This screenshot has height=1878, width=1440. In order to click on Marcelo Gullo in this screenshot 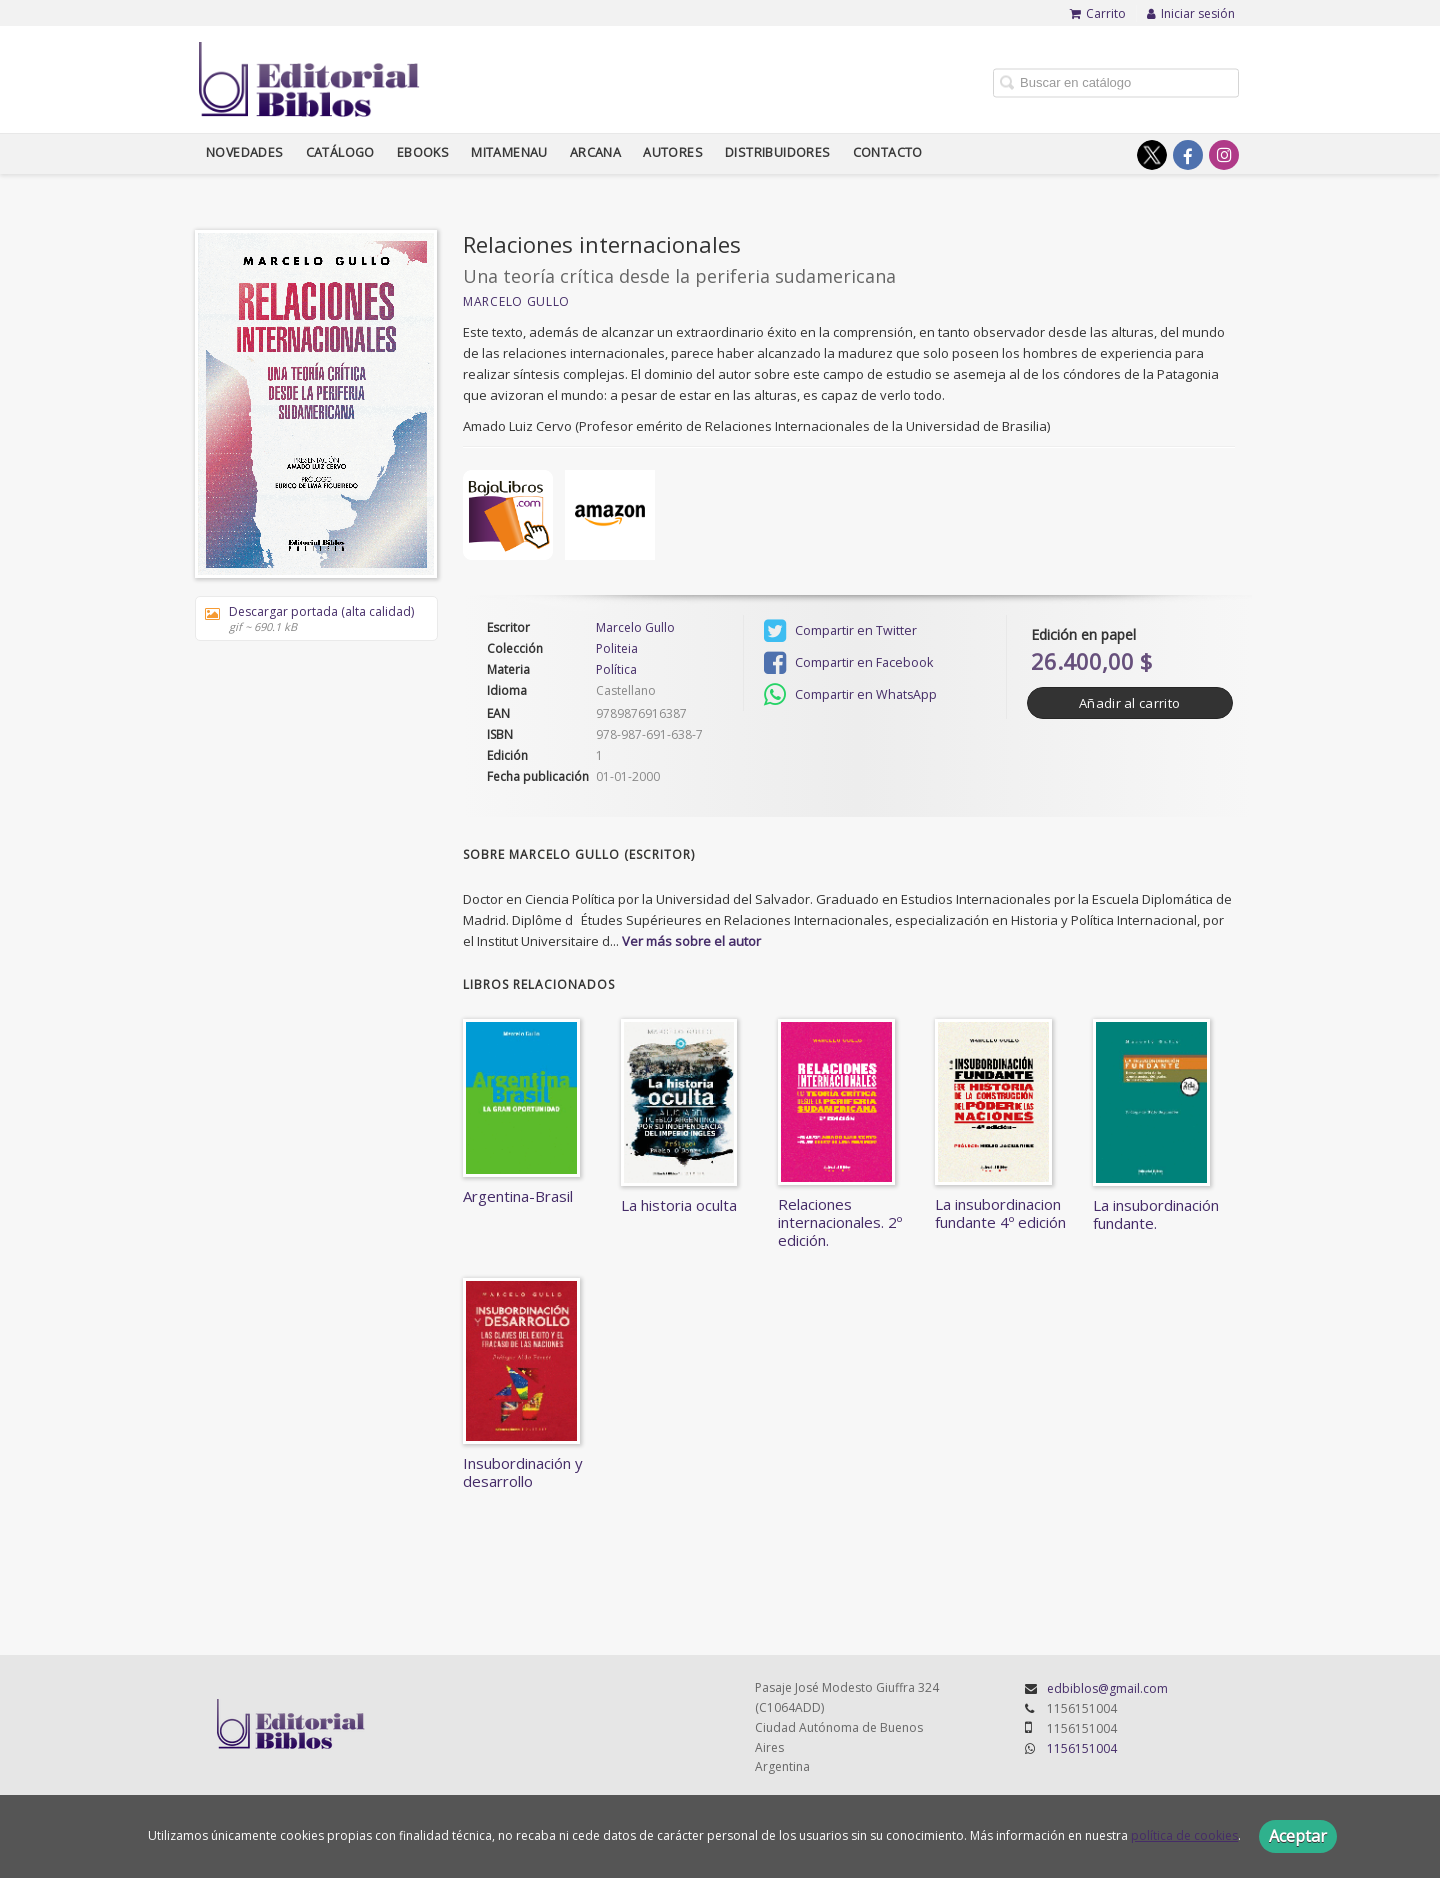, I will do `click(516, 301)`.